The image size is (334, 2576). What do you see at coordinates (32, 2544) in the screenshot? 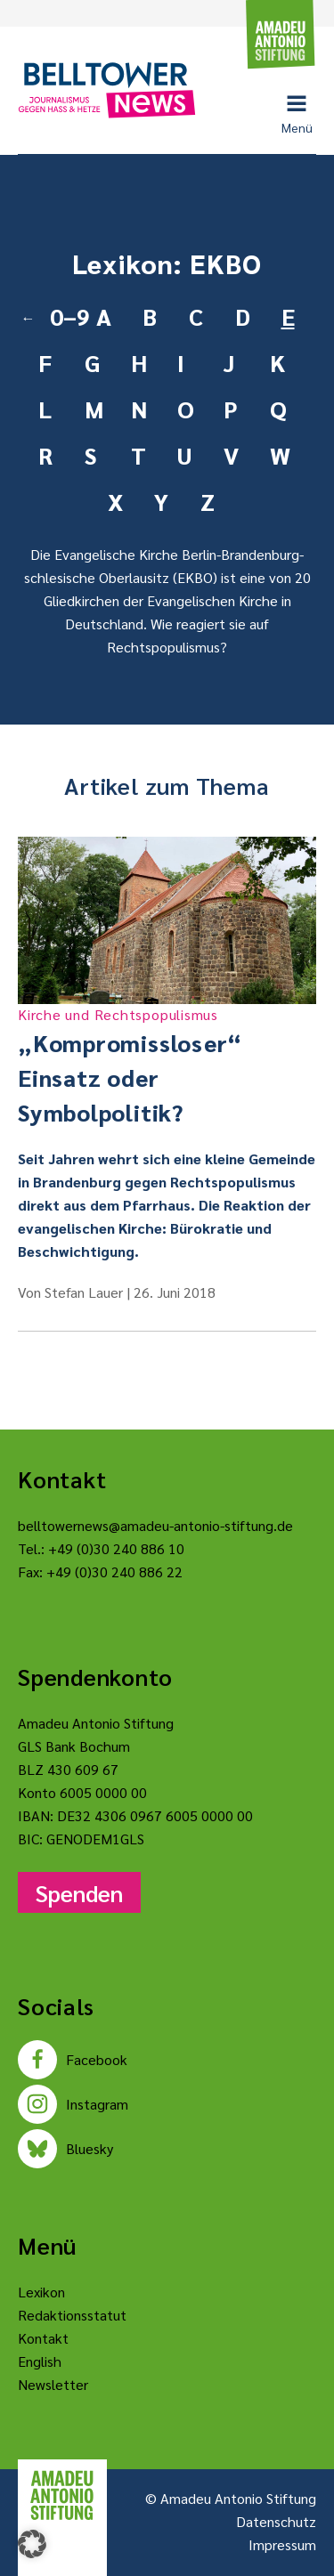
I see `[button]` at bounding box center [32, 2544].